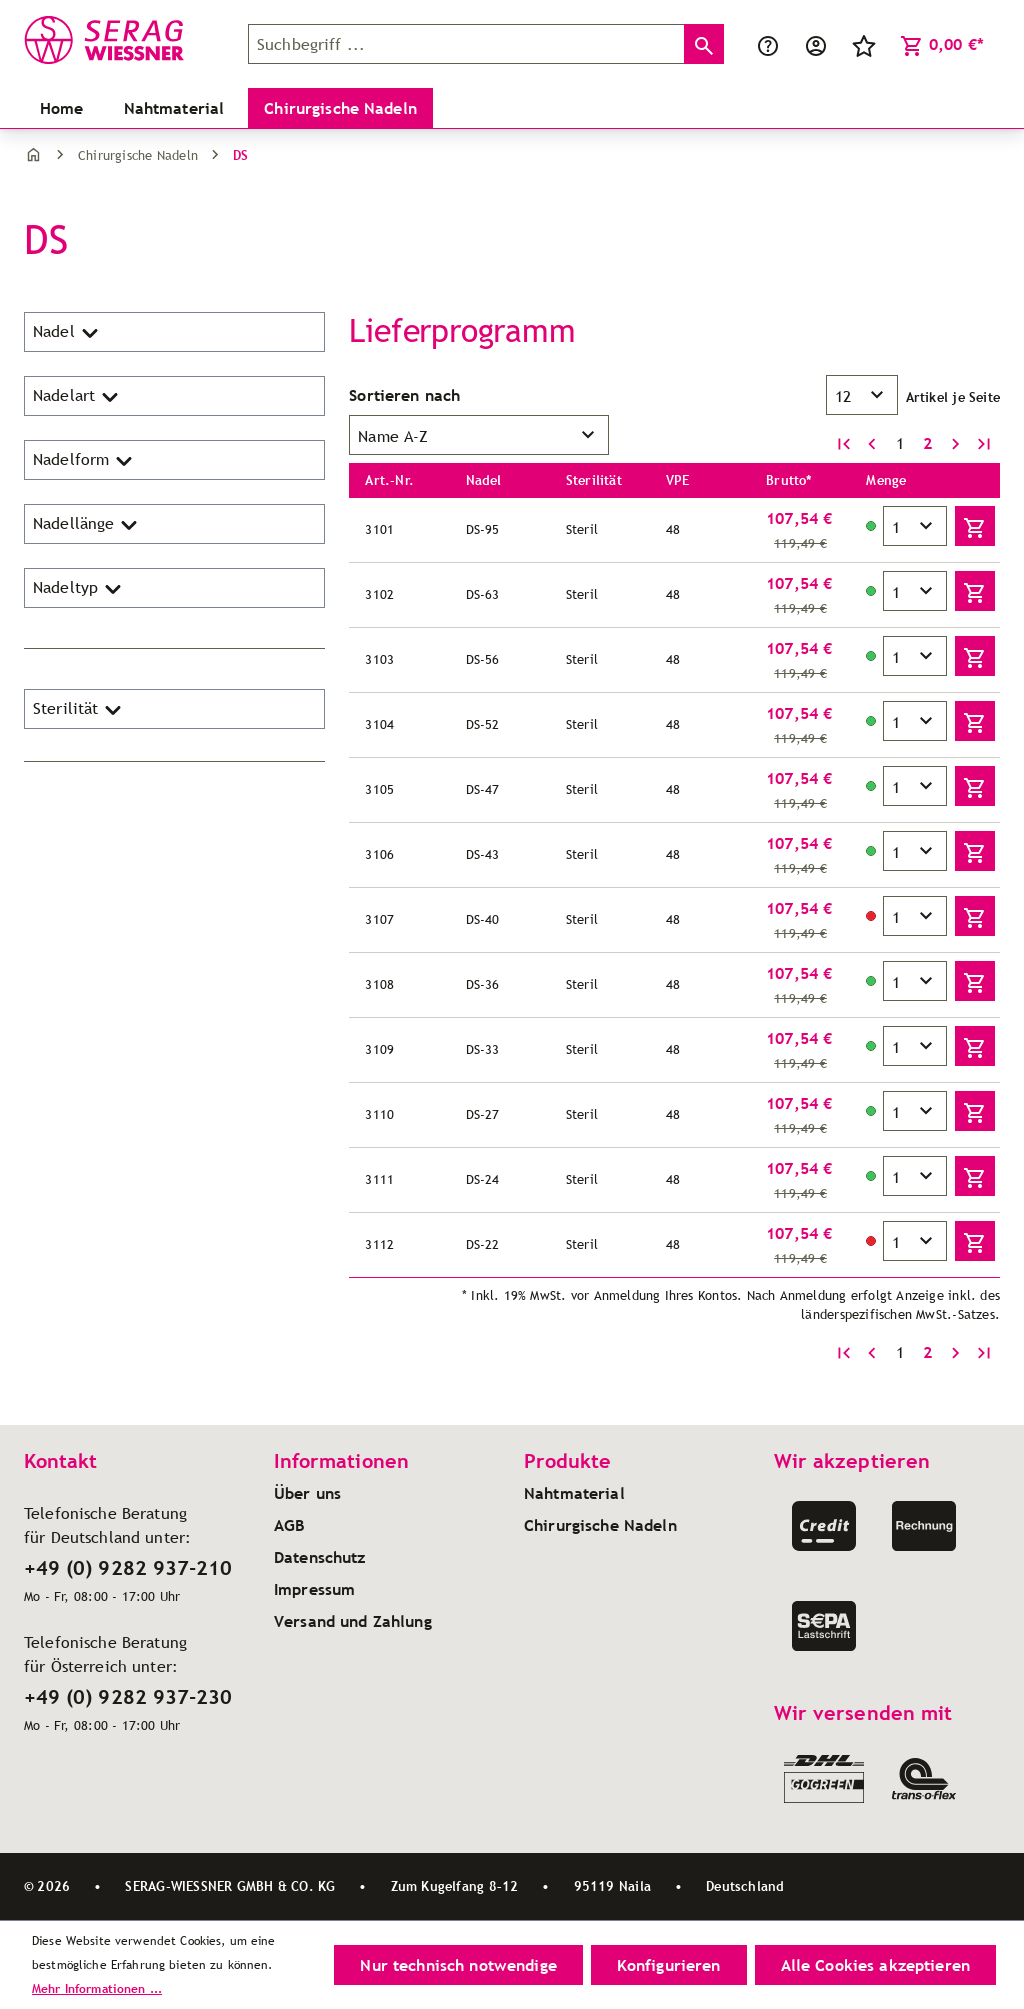 This screenshot has width=1024, height=2009. Describe the element at coordinates (669, 1965) in the screenshot. I see `Konfigurieren` at that location.